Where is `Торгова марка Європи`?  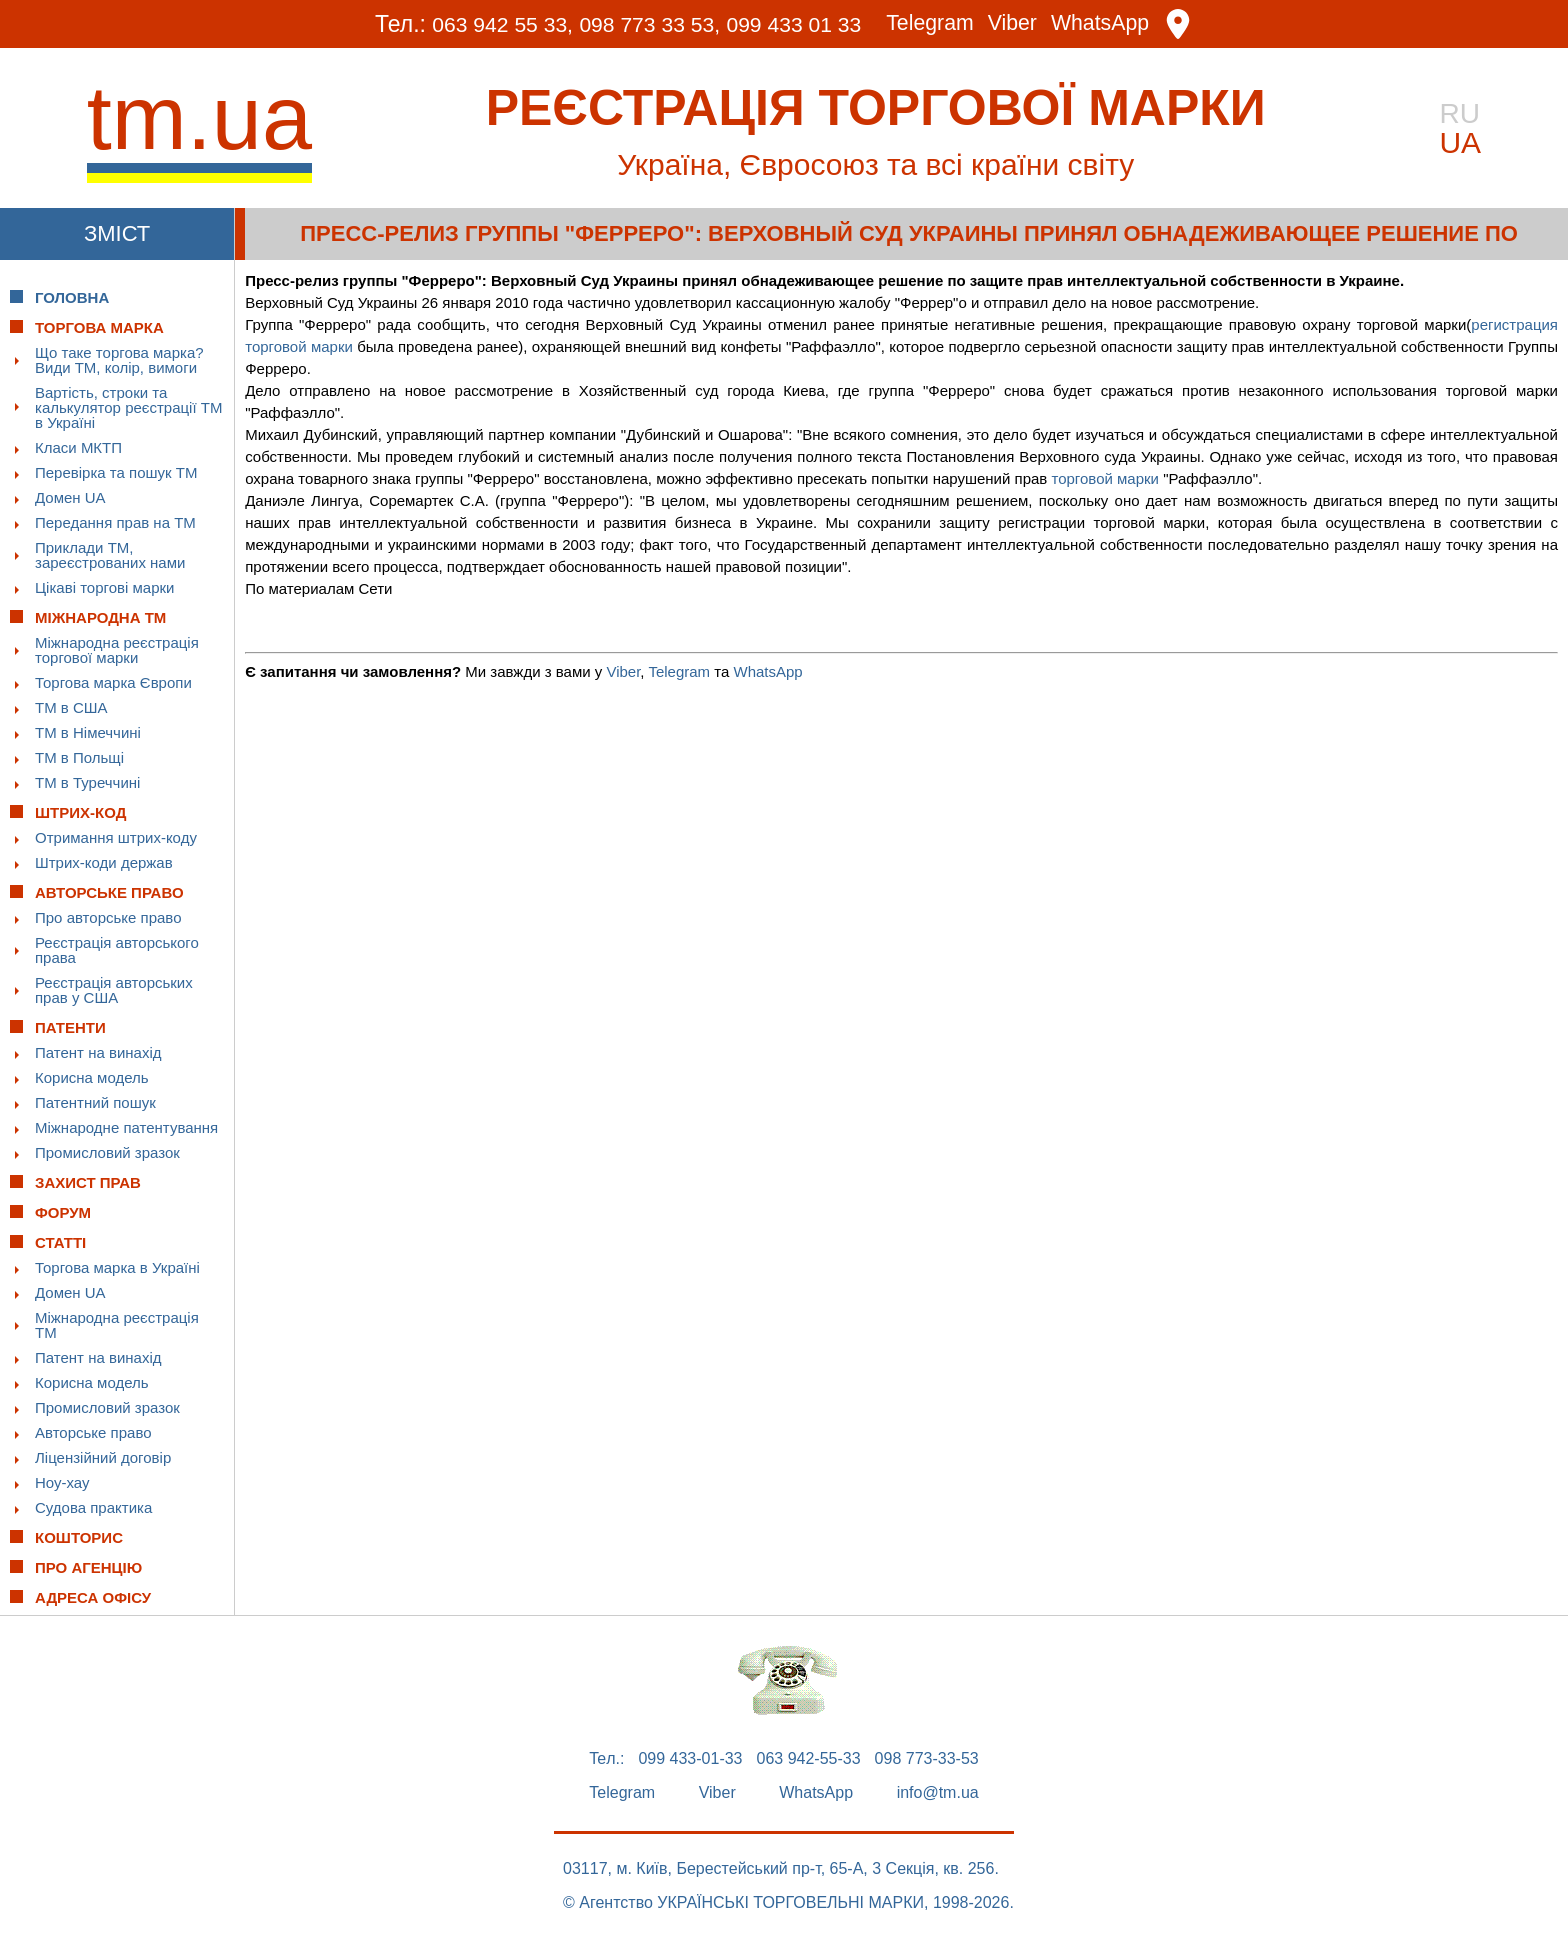
Торгова марка Європи is located at coordinates (113, 682).